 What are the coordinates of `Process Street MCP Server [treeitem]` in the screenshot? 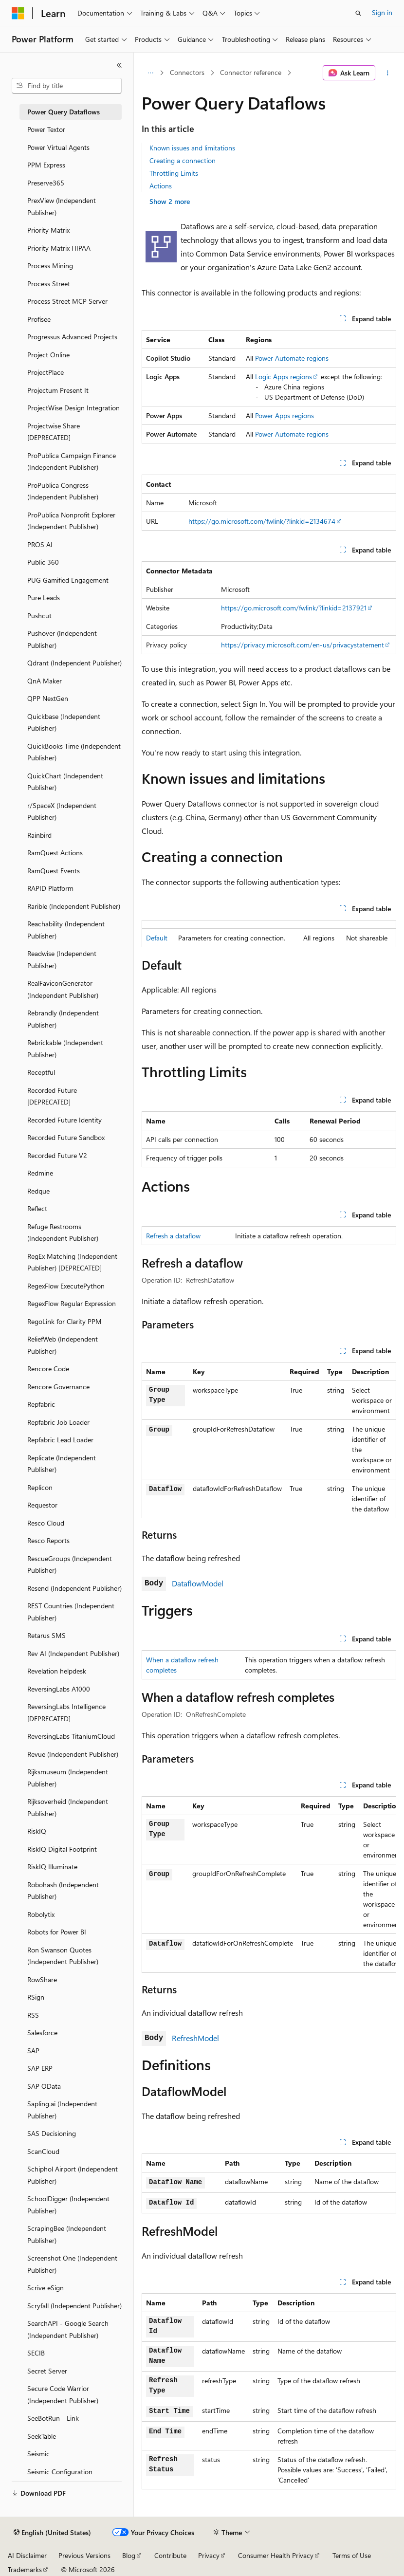 It's located at (67, 301).